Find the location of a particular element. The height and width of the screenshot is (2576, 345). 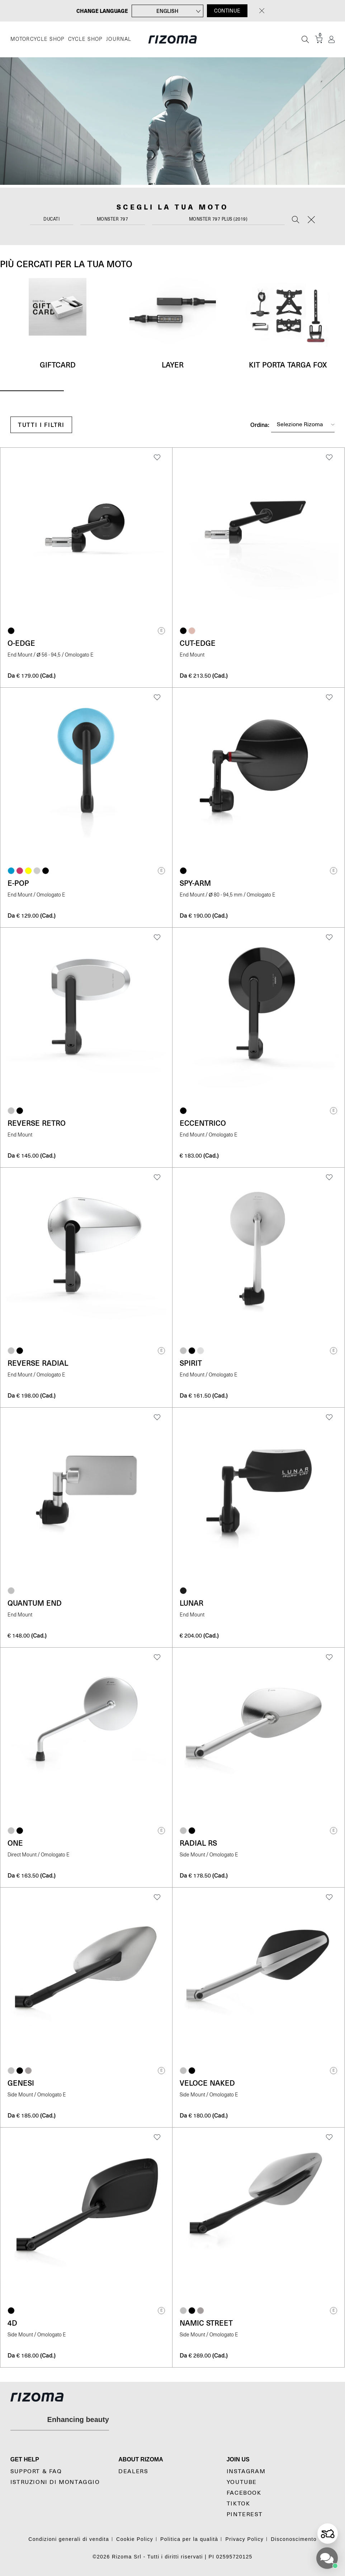

TikTok is located at coordinates (238, 2503).